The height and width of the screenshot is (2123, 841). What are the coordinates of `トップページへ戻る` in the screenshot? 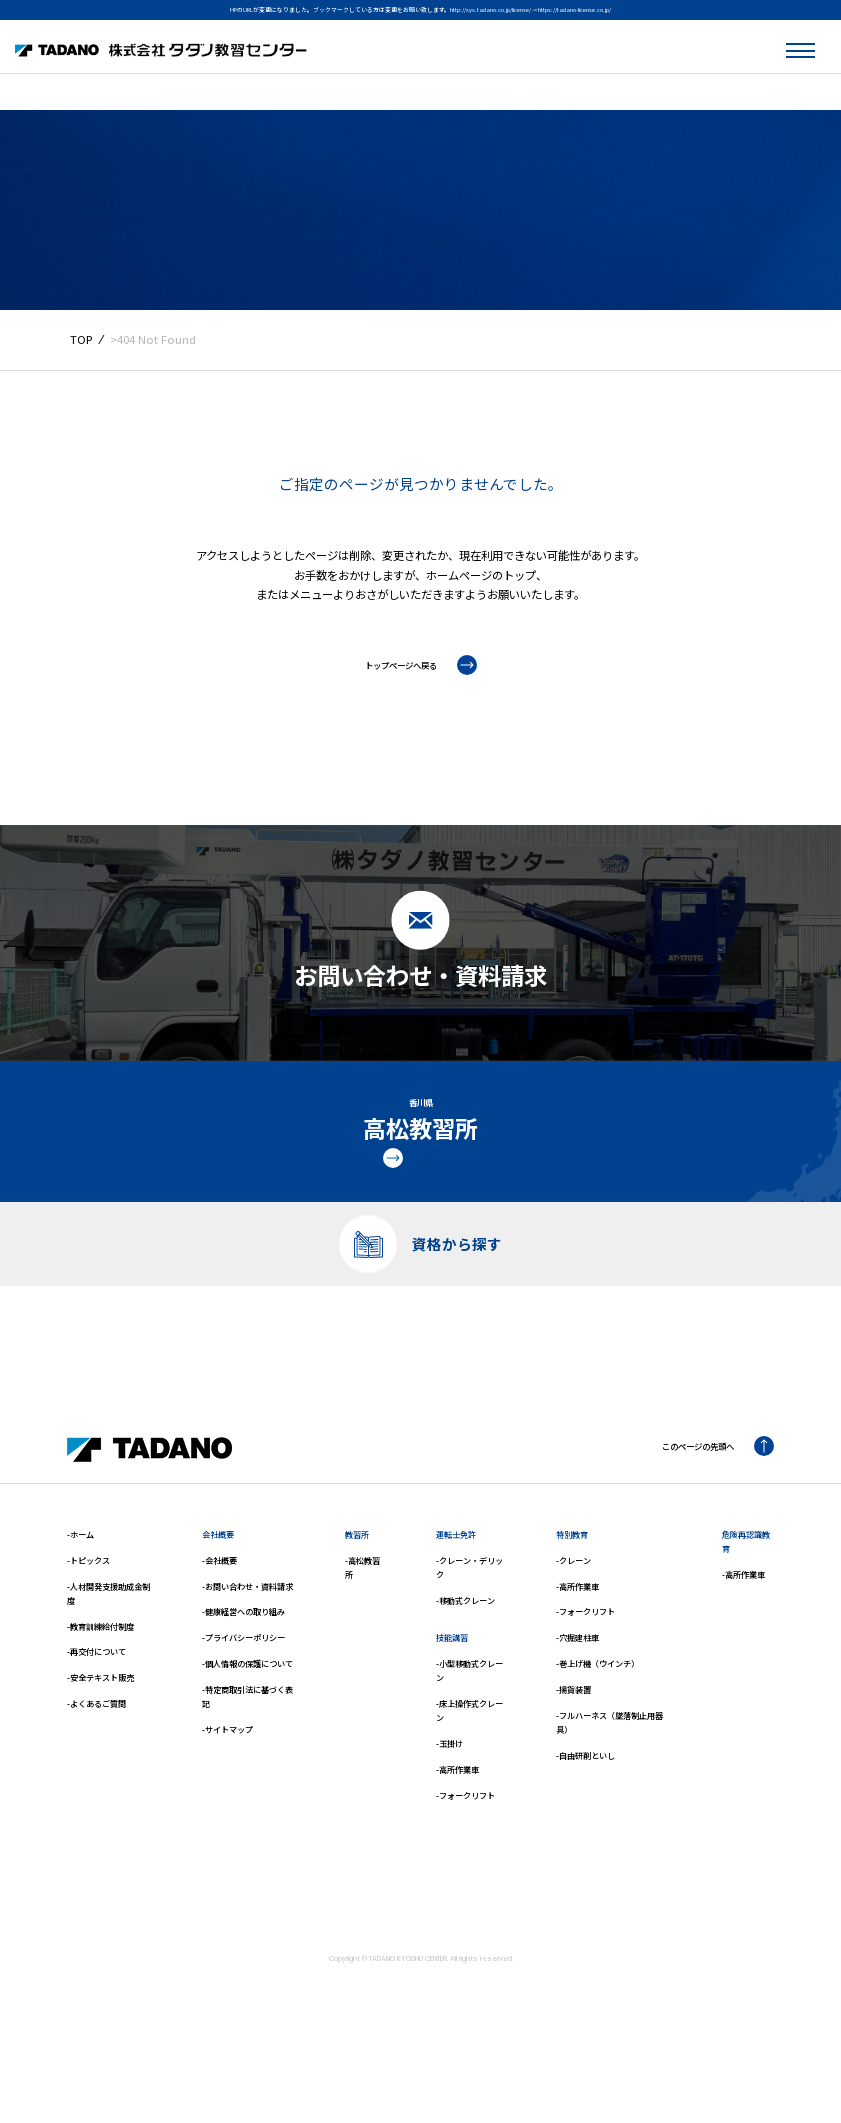 It's located at (420, 665).